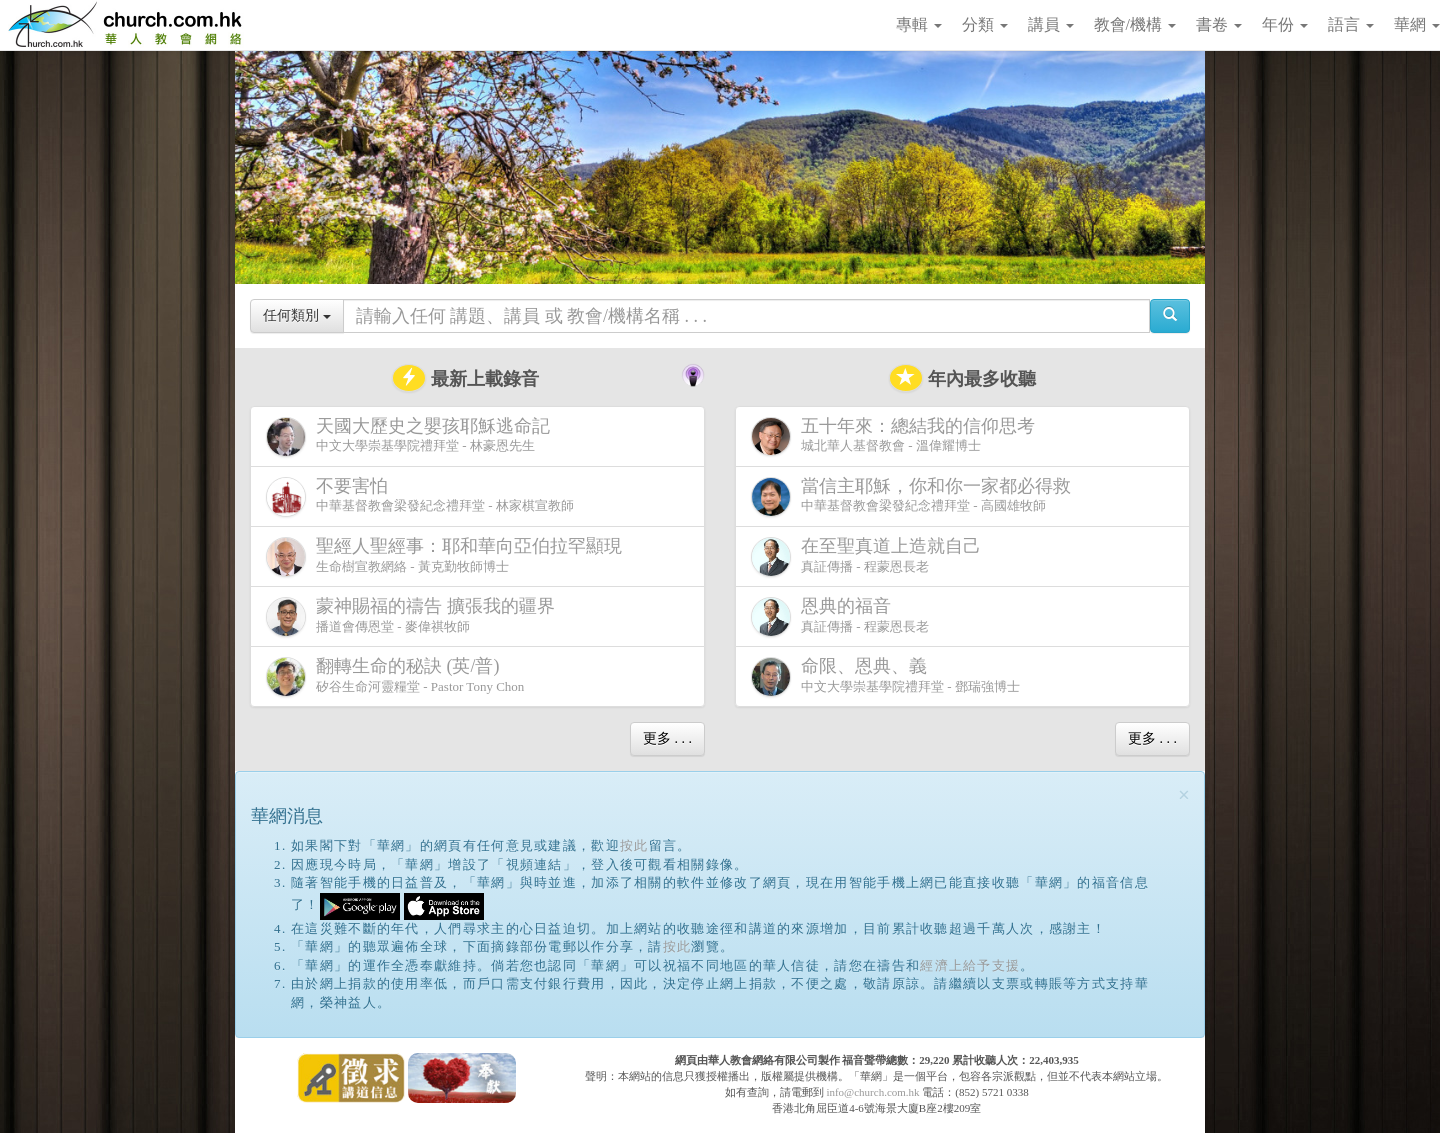 The image size is (1440, 1133). What do you see at coordinates (448, 556) in the screenshot?
I see `生命樹宣教網絡 - 黃克勤牧師博士` at bounding box center [448, 556].